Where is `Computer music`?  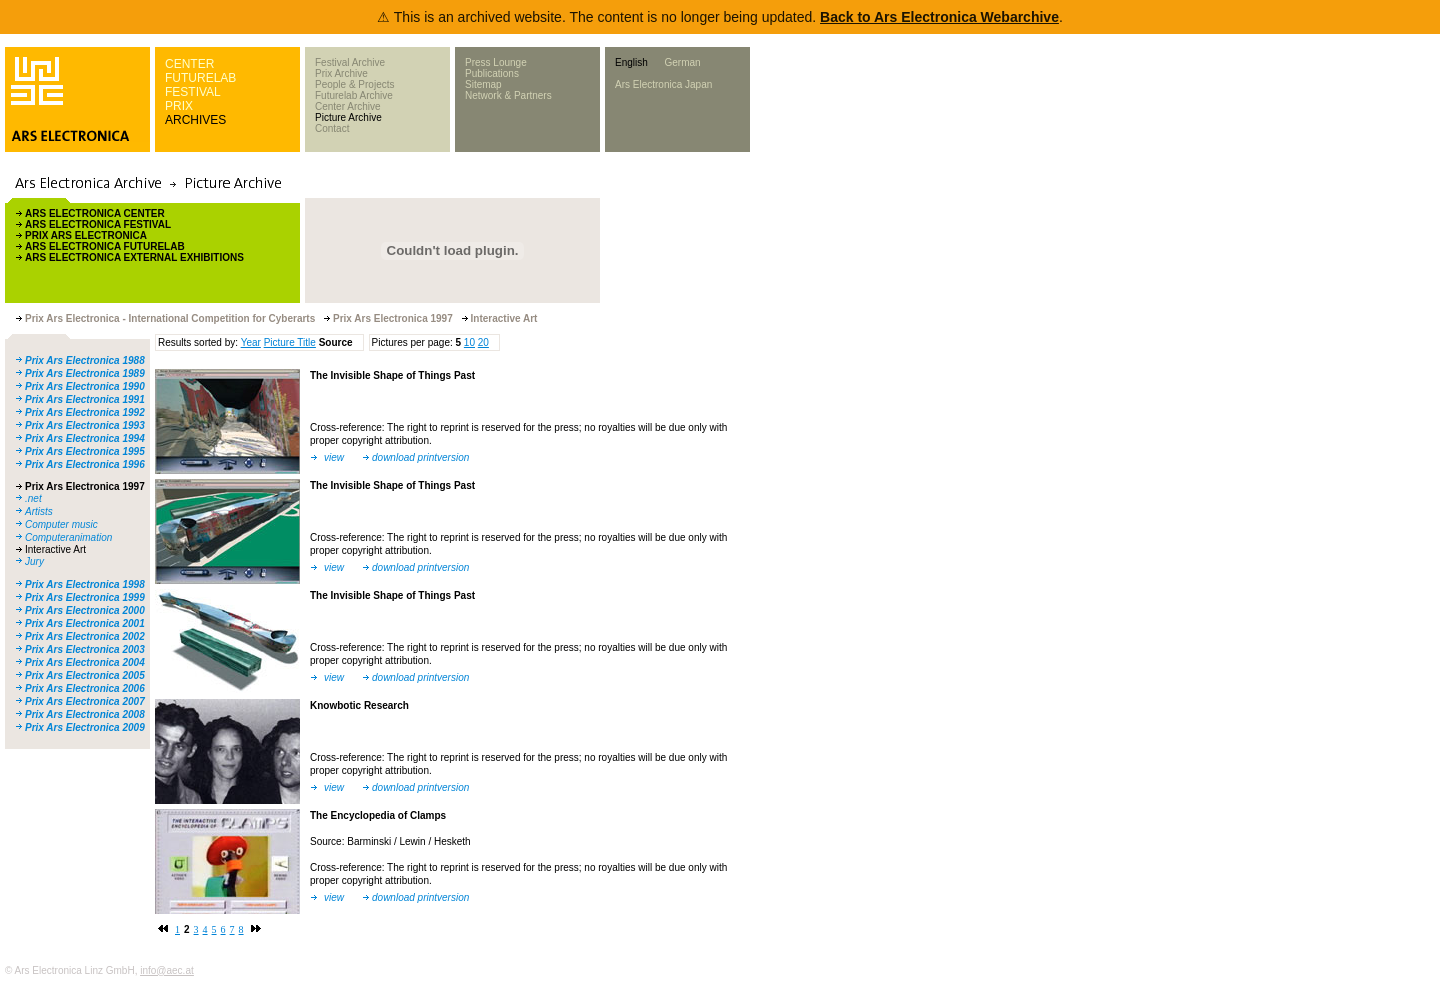 Computer music is located at coordinates (61, 524).